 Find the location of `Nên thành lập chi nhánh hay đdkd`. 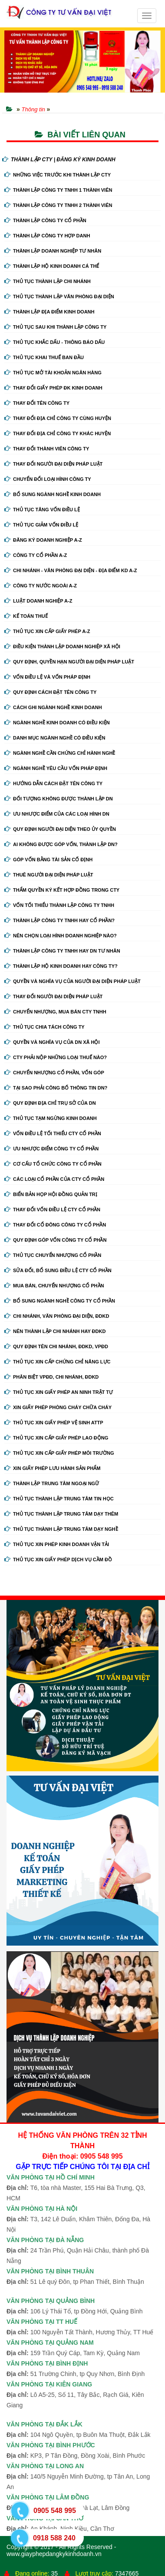

Nên thành lập chi nhánh hay đdkd is located at coordinates (55, 1331).